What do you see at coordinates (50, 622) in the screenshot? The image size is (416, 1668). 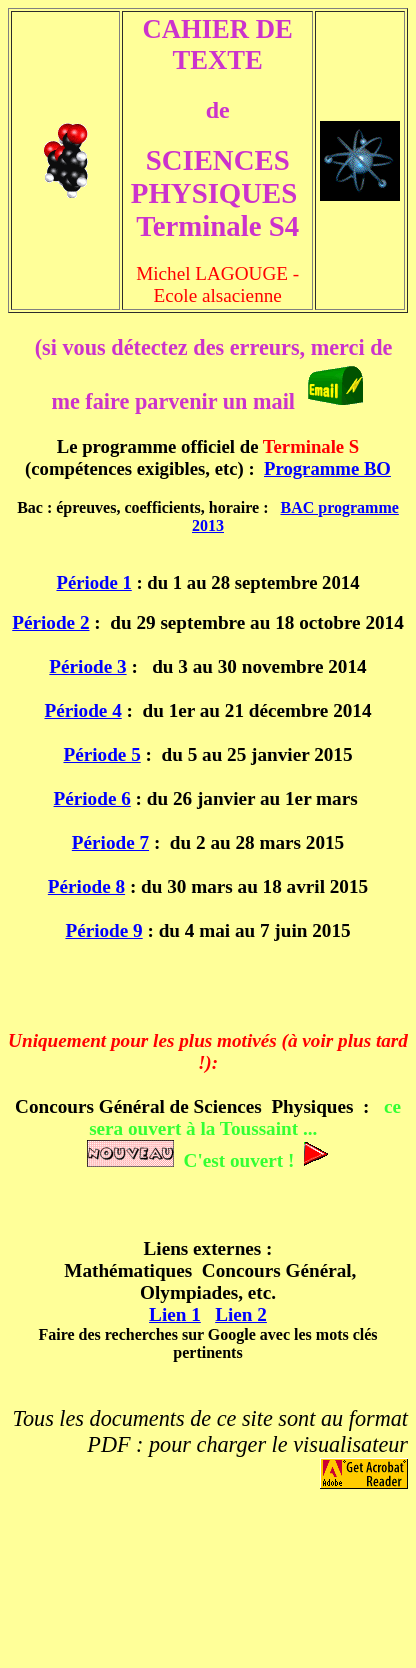 I see `Période 2` at bounding box center [50, 622].